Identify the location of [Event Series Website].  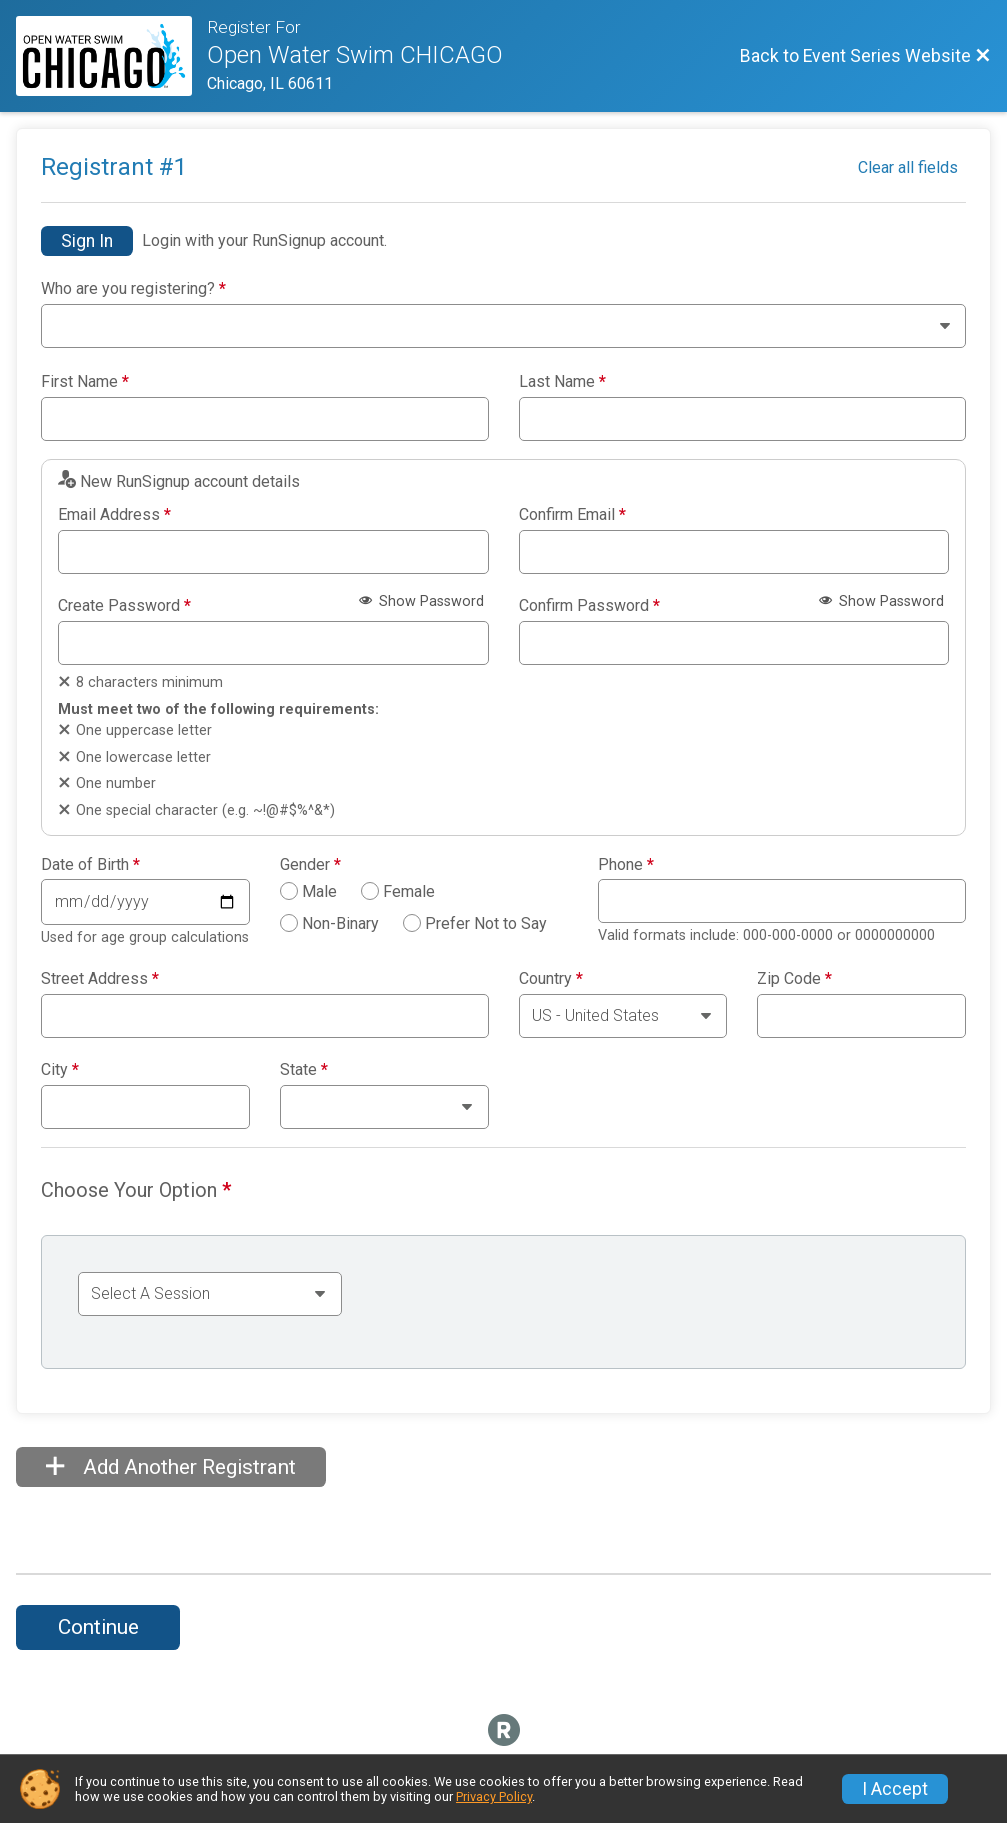
(111, 56).